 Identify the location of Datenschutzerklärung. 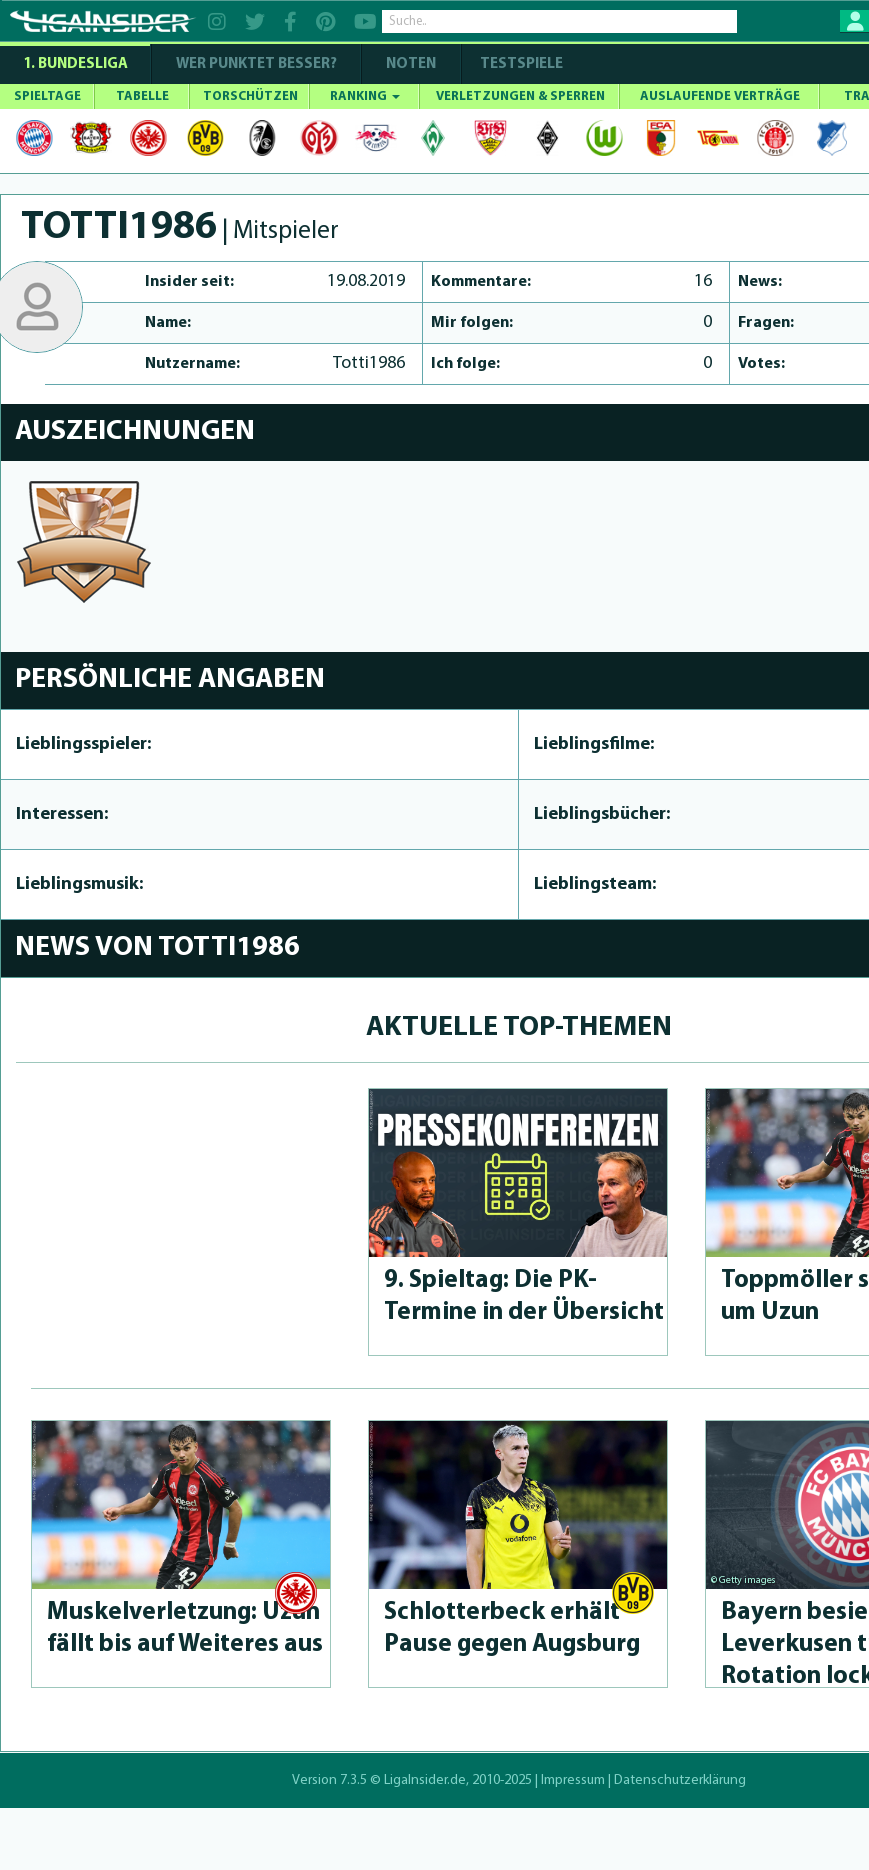
(680, 1780).